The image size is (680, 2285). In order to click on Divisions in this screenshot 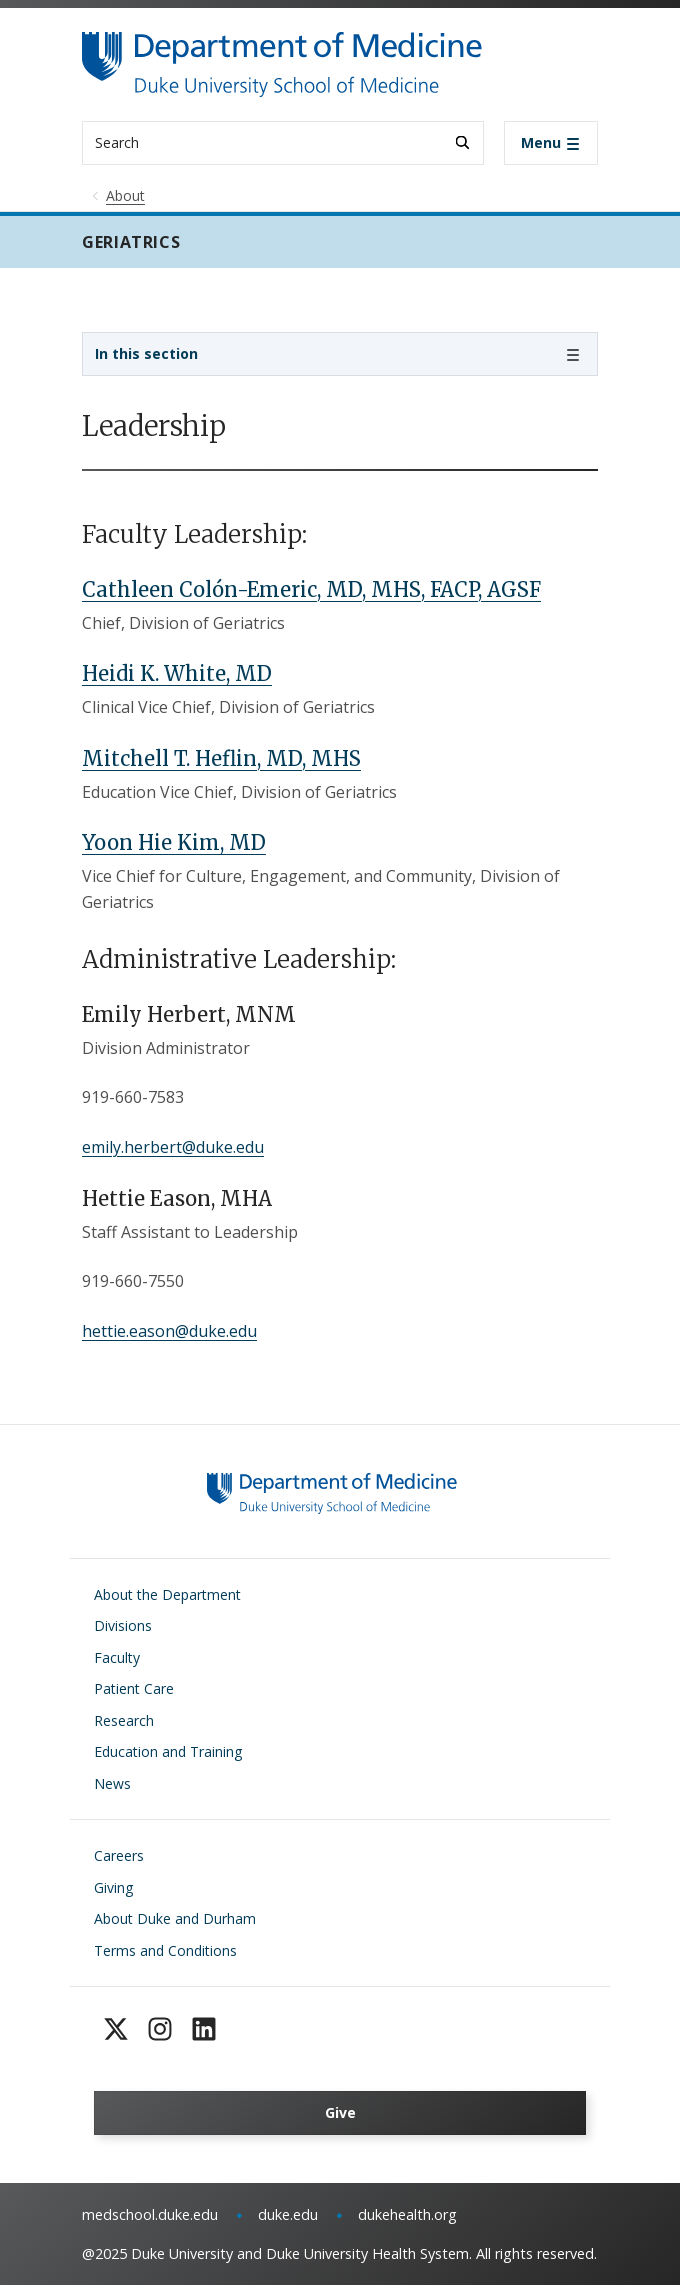, I will do `click(123, 1625)`.